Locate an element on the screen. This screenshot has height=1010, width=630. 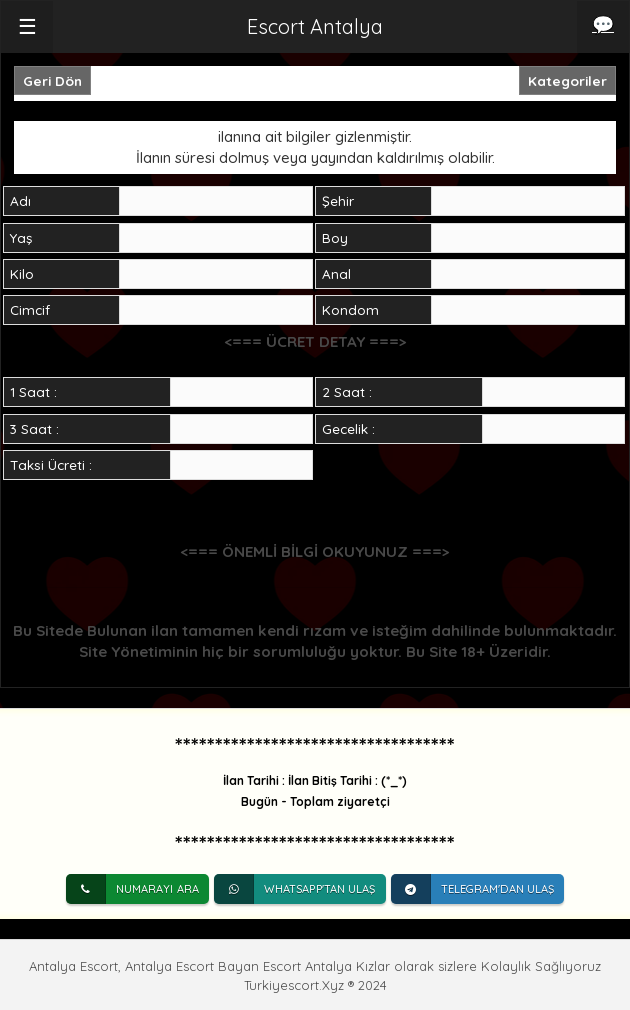
Geri Dön is located at coordinates (52, 80).